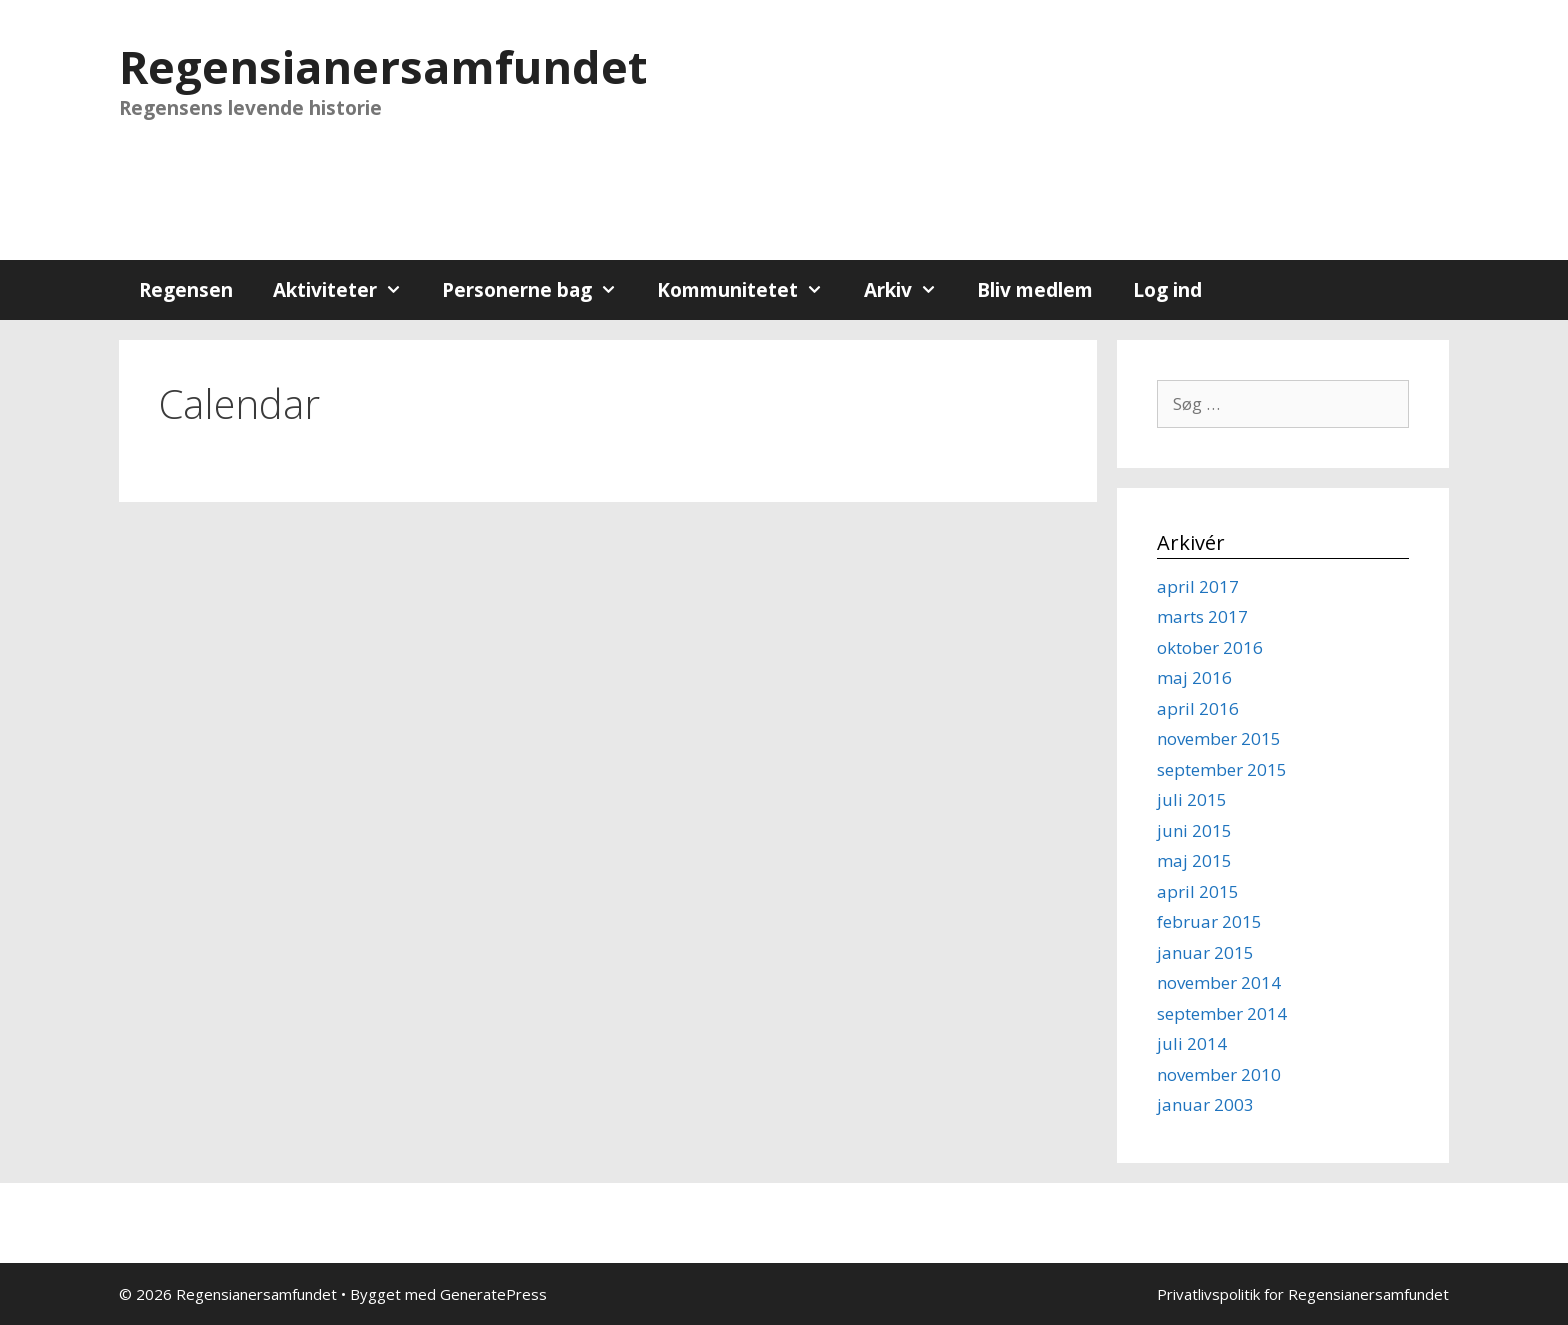 Image resolution: width=1568 pixels, height=1325 pixels. What do you see at coordinates (1198, 586) in the screenshot?
I see `april 2017` at bounding box center [1198, 586].